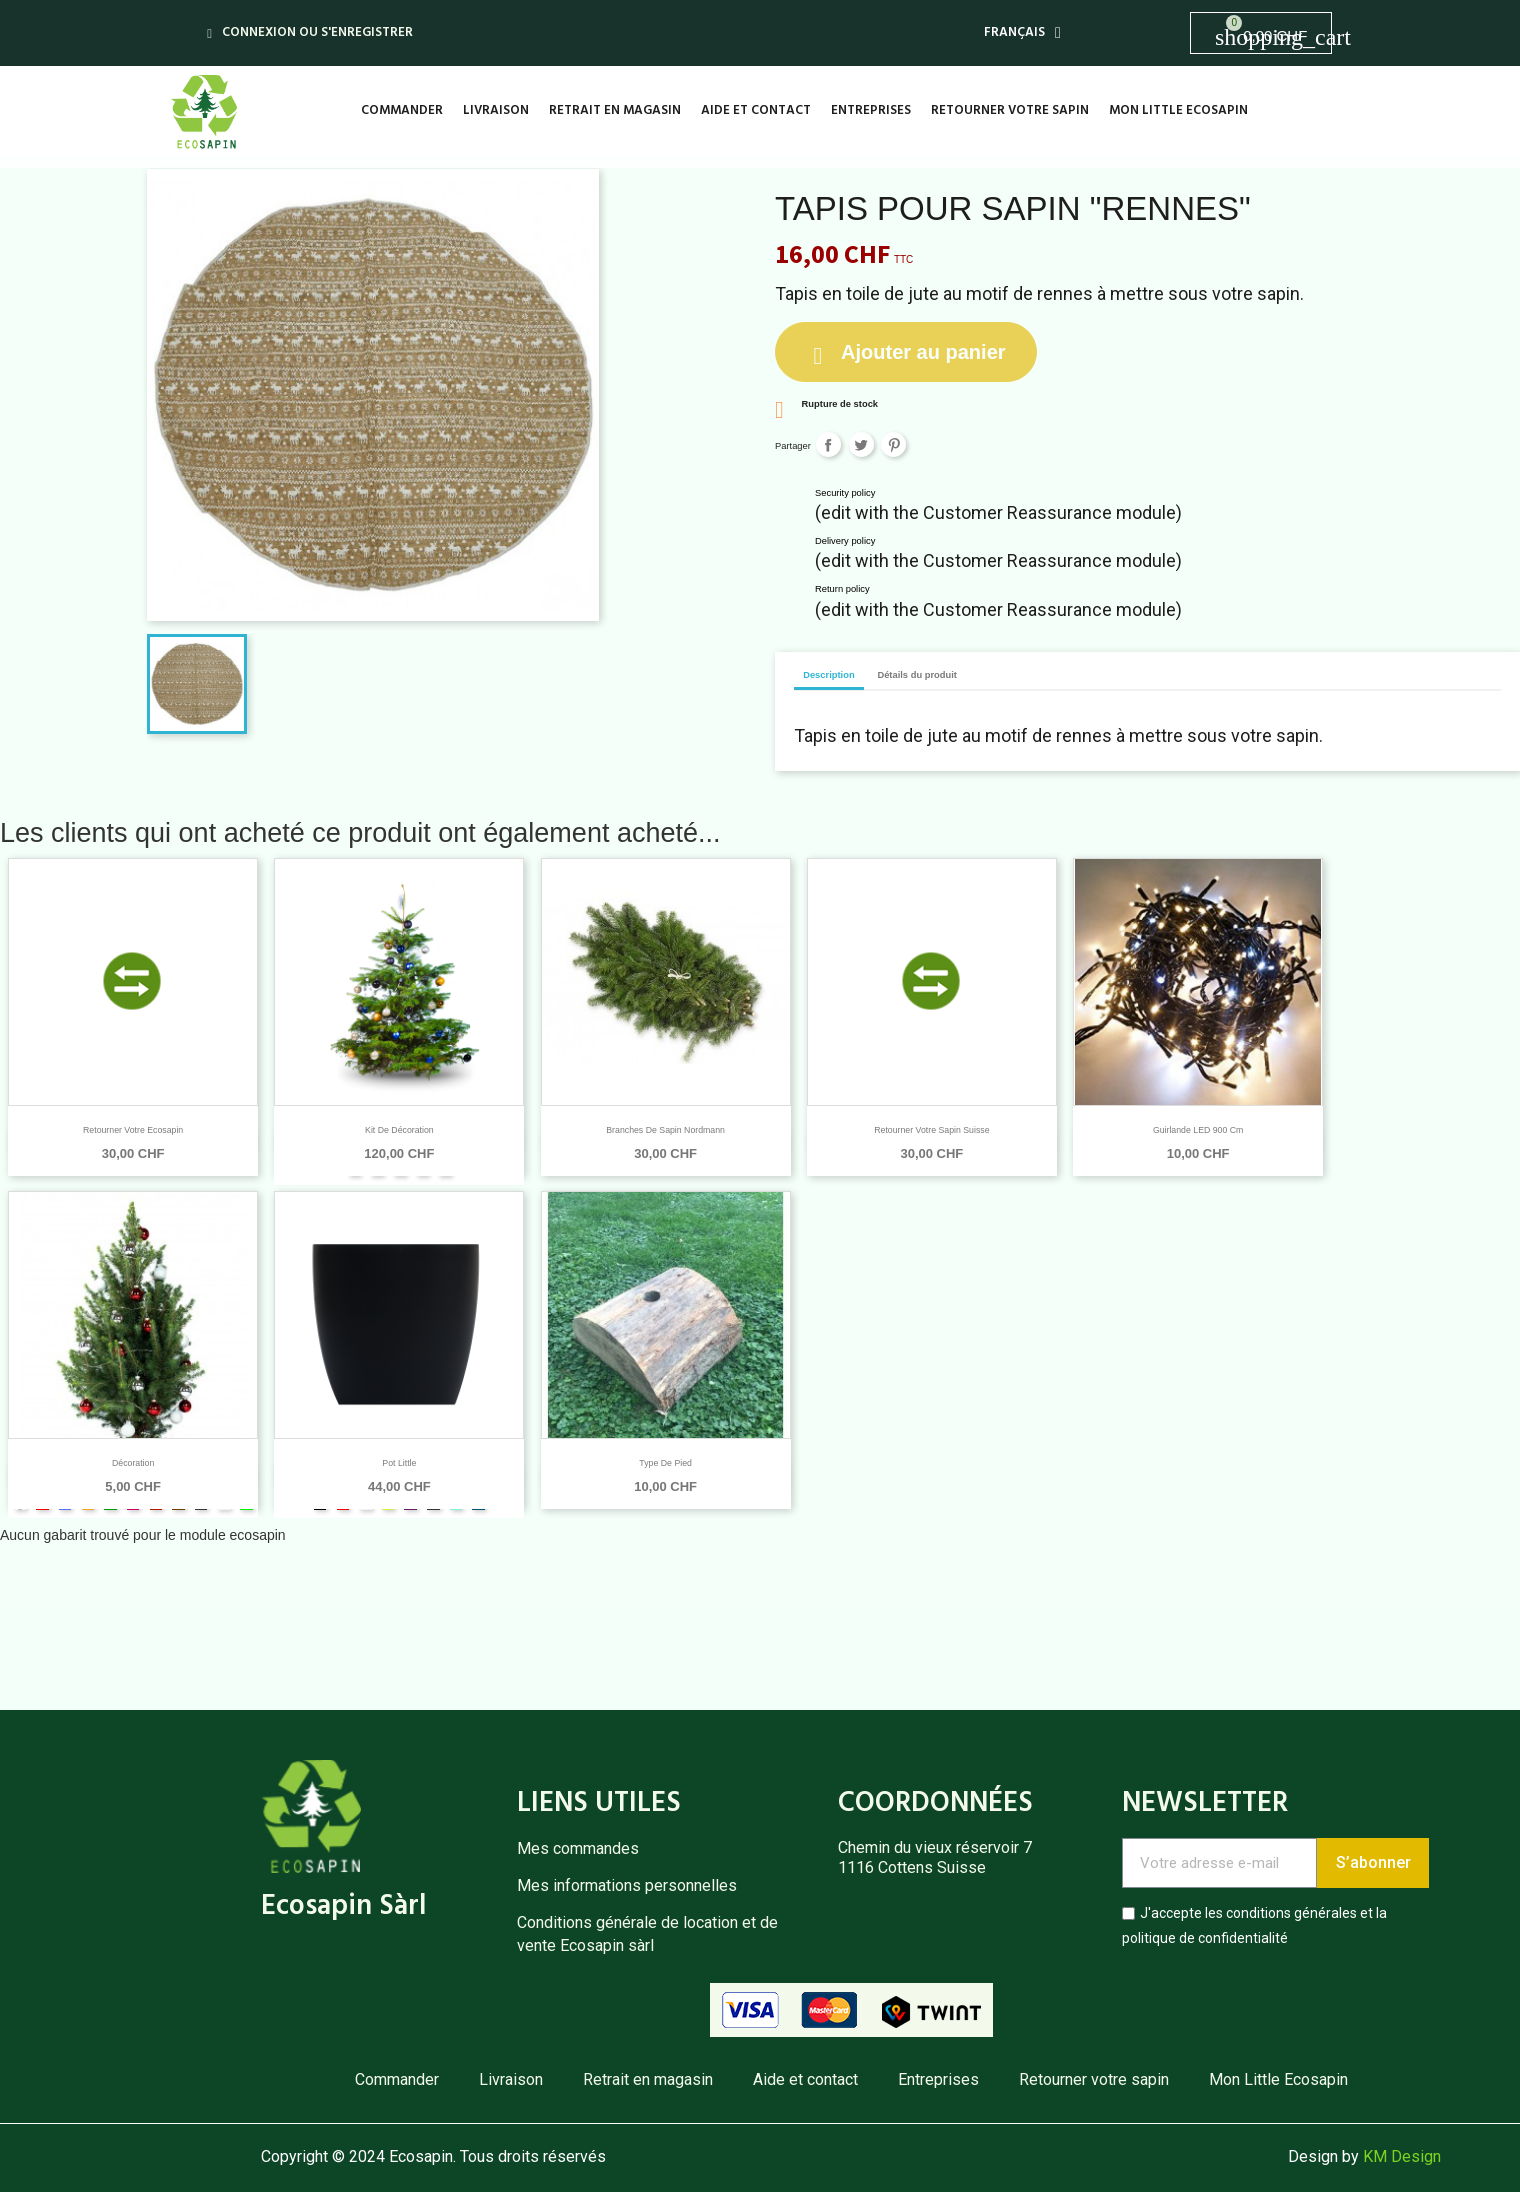  I want to click on Pinterest, so click(893, 444).